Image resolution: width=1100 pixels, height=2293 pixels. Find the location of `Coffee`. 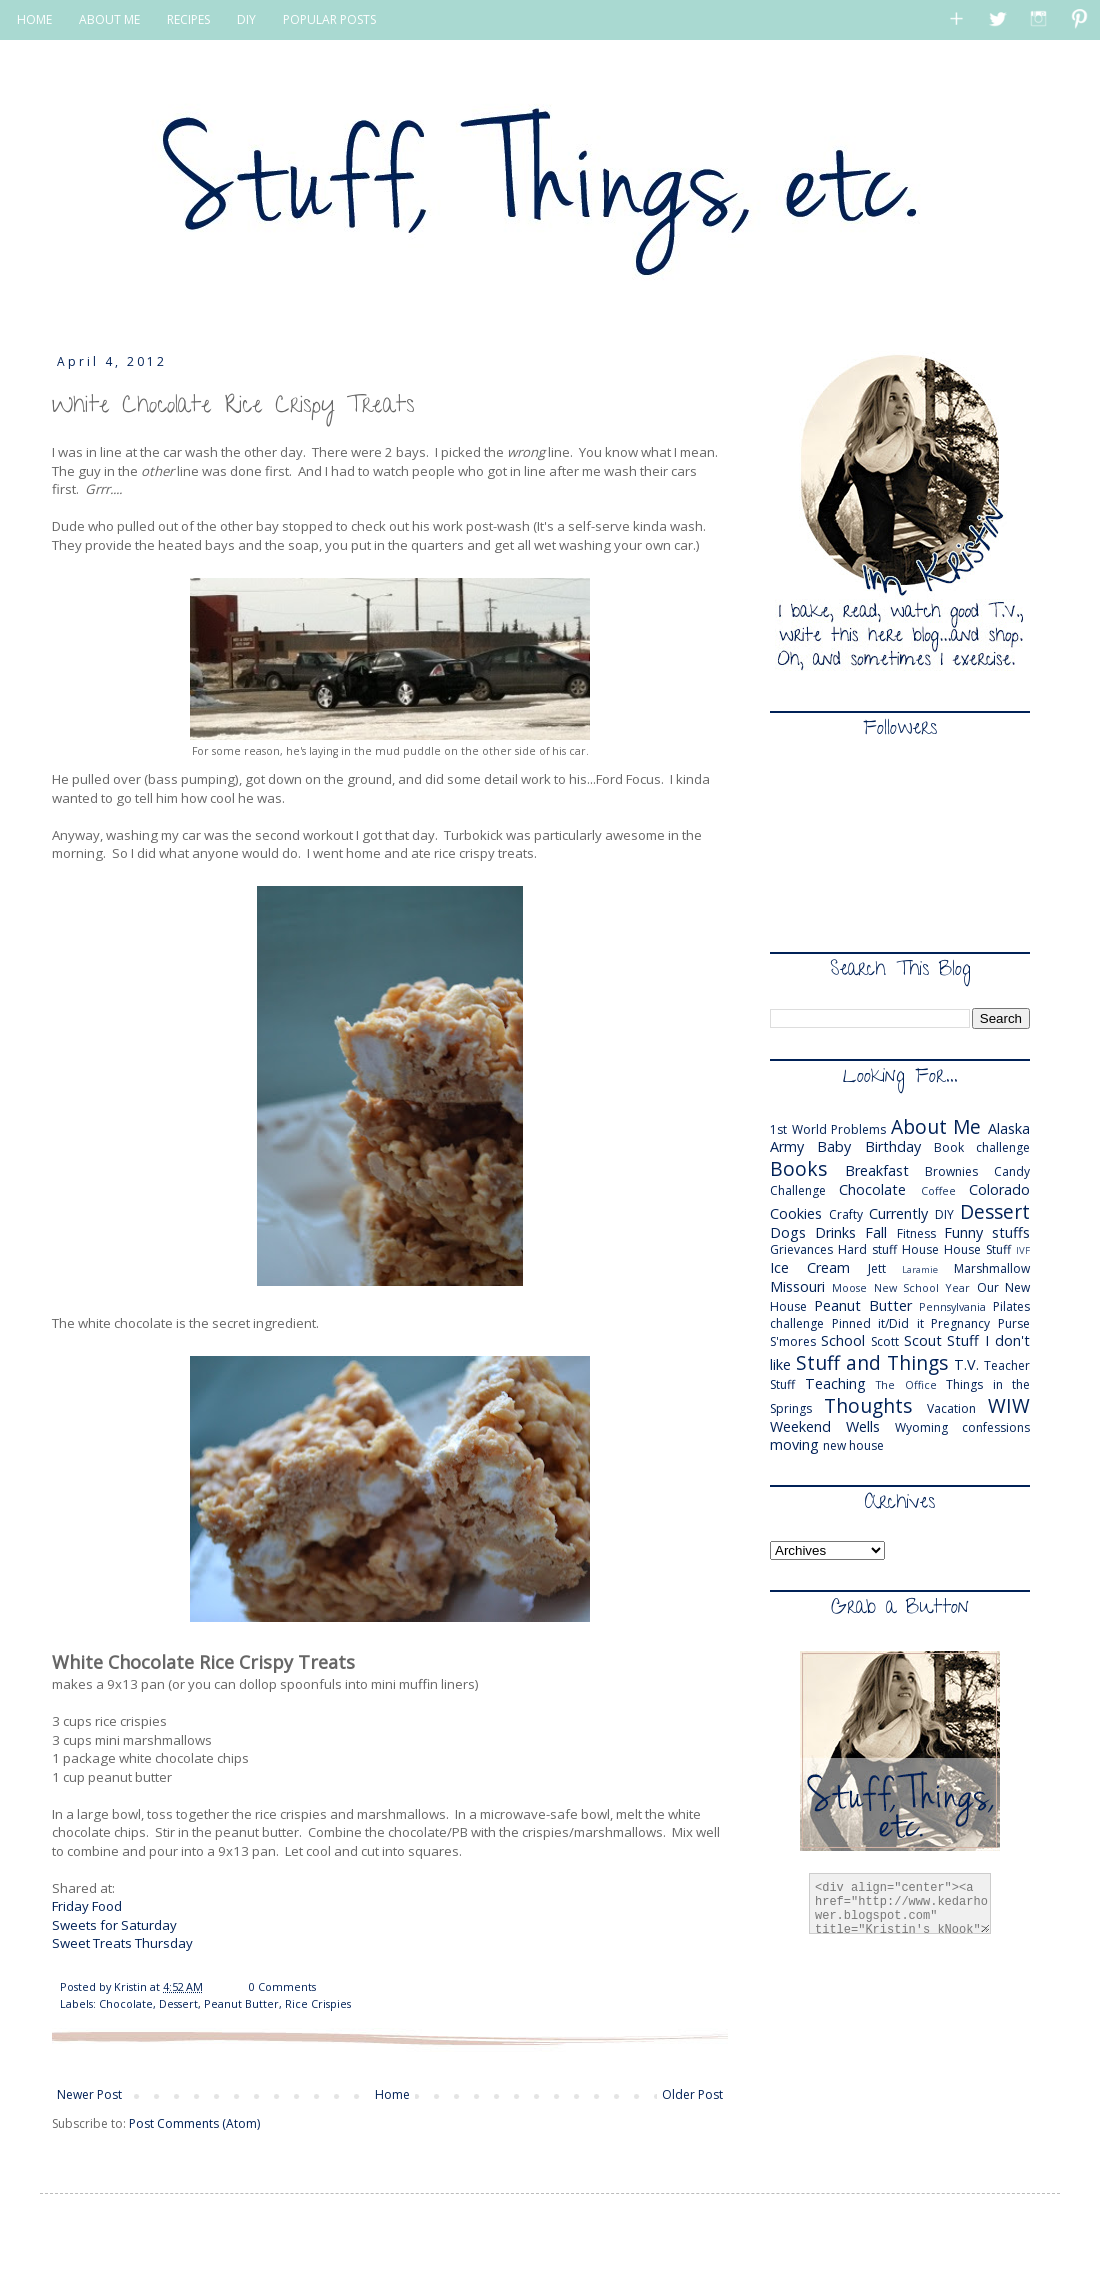

Coffee is located at coordinates (938, 1190).